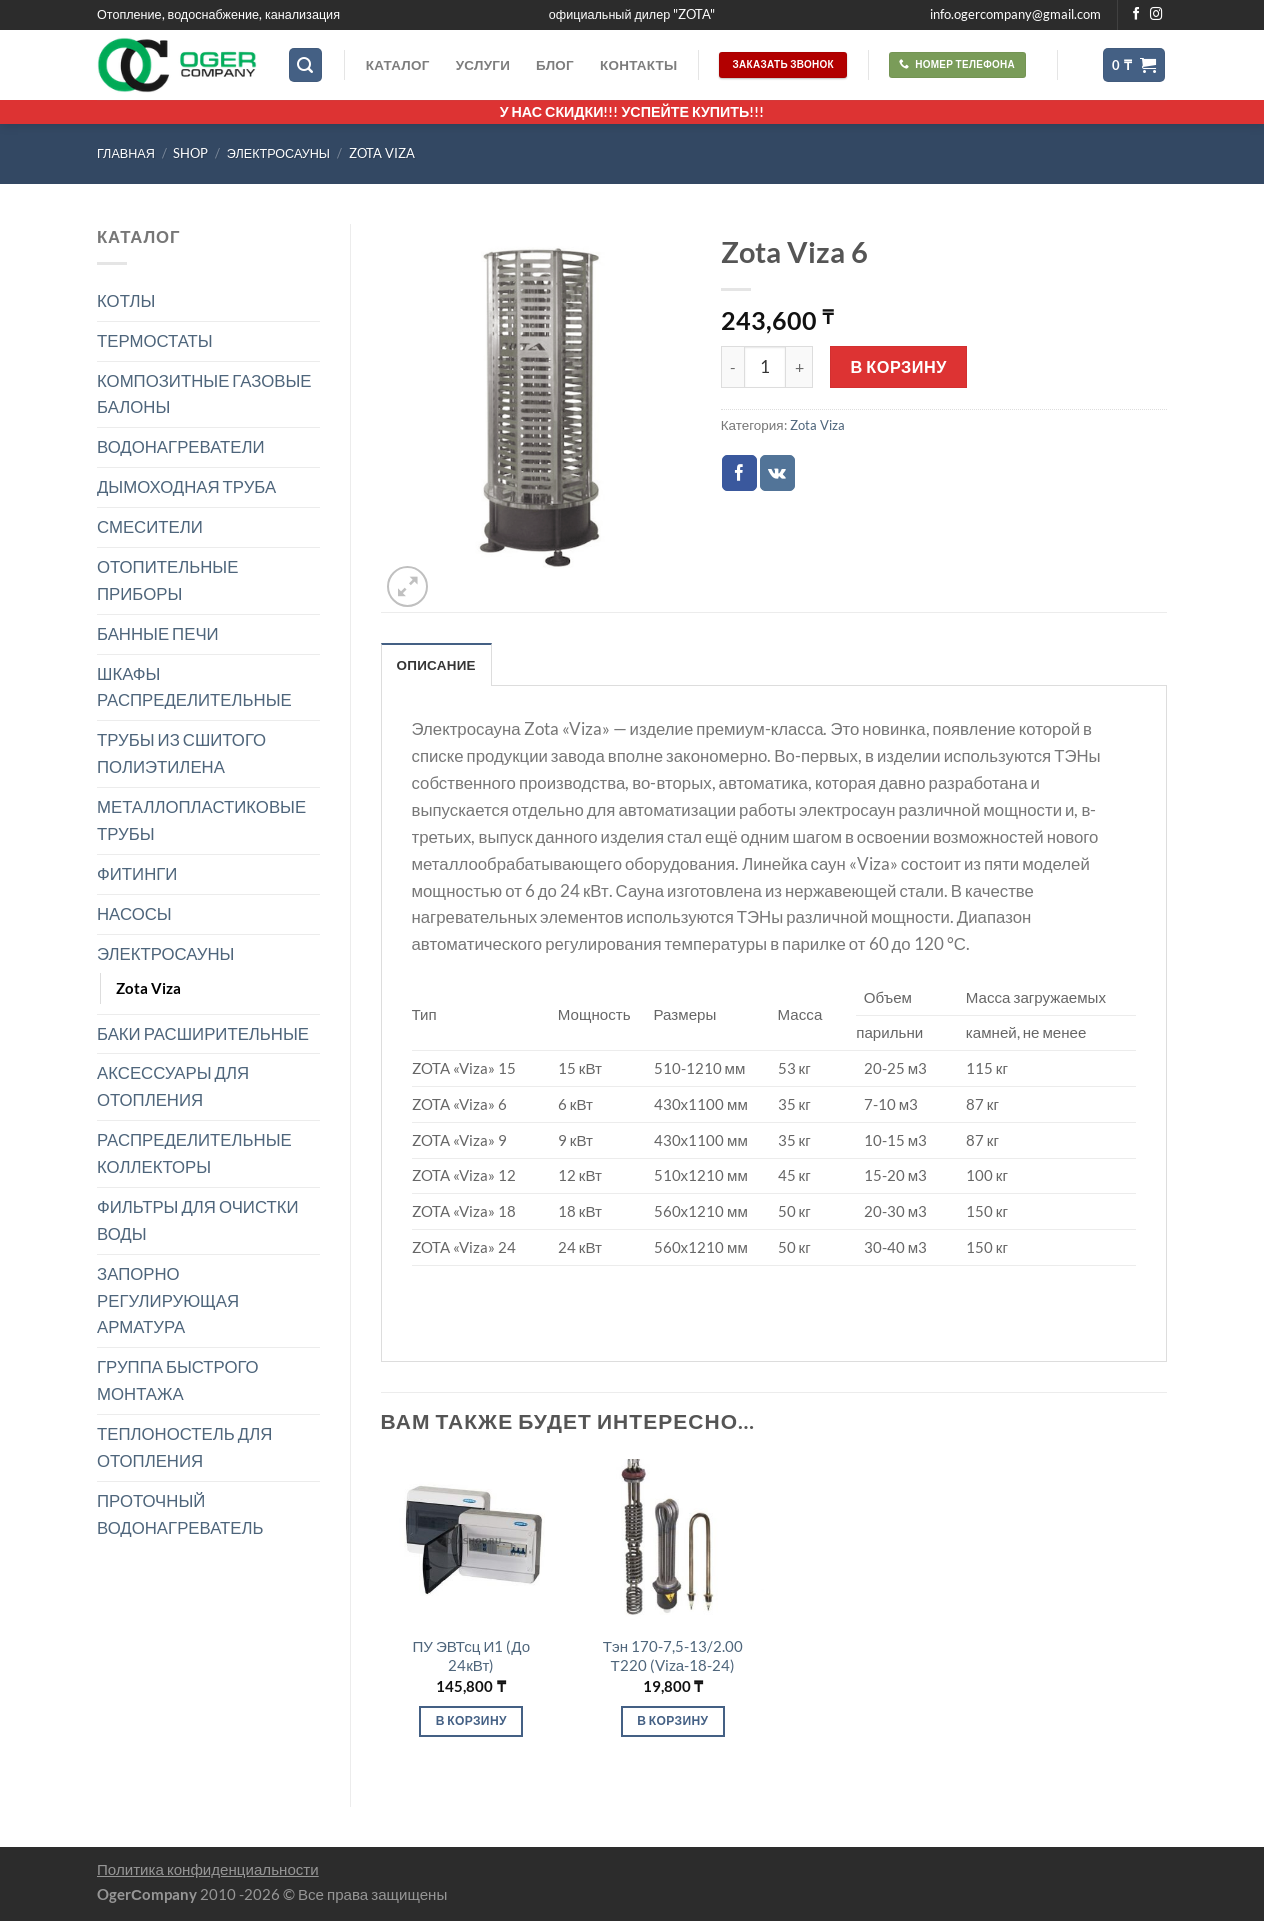 The image size is (1264, 1921). I want to click on Блог, so click(555, 65).